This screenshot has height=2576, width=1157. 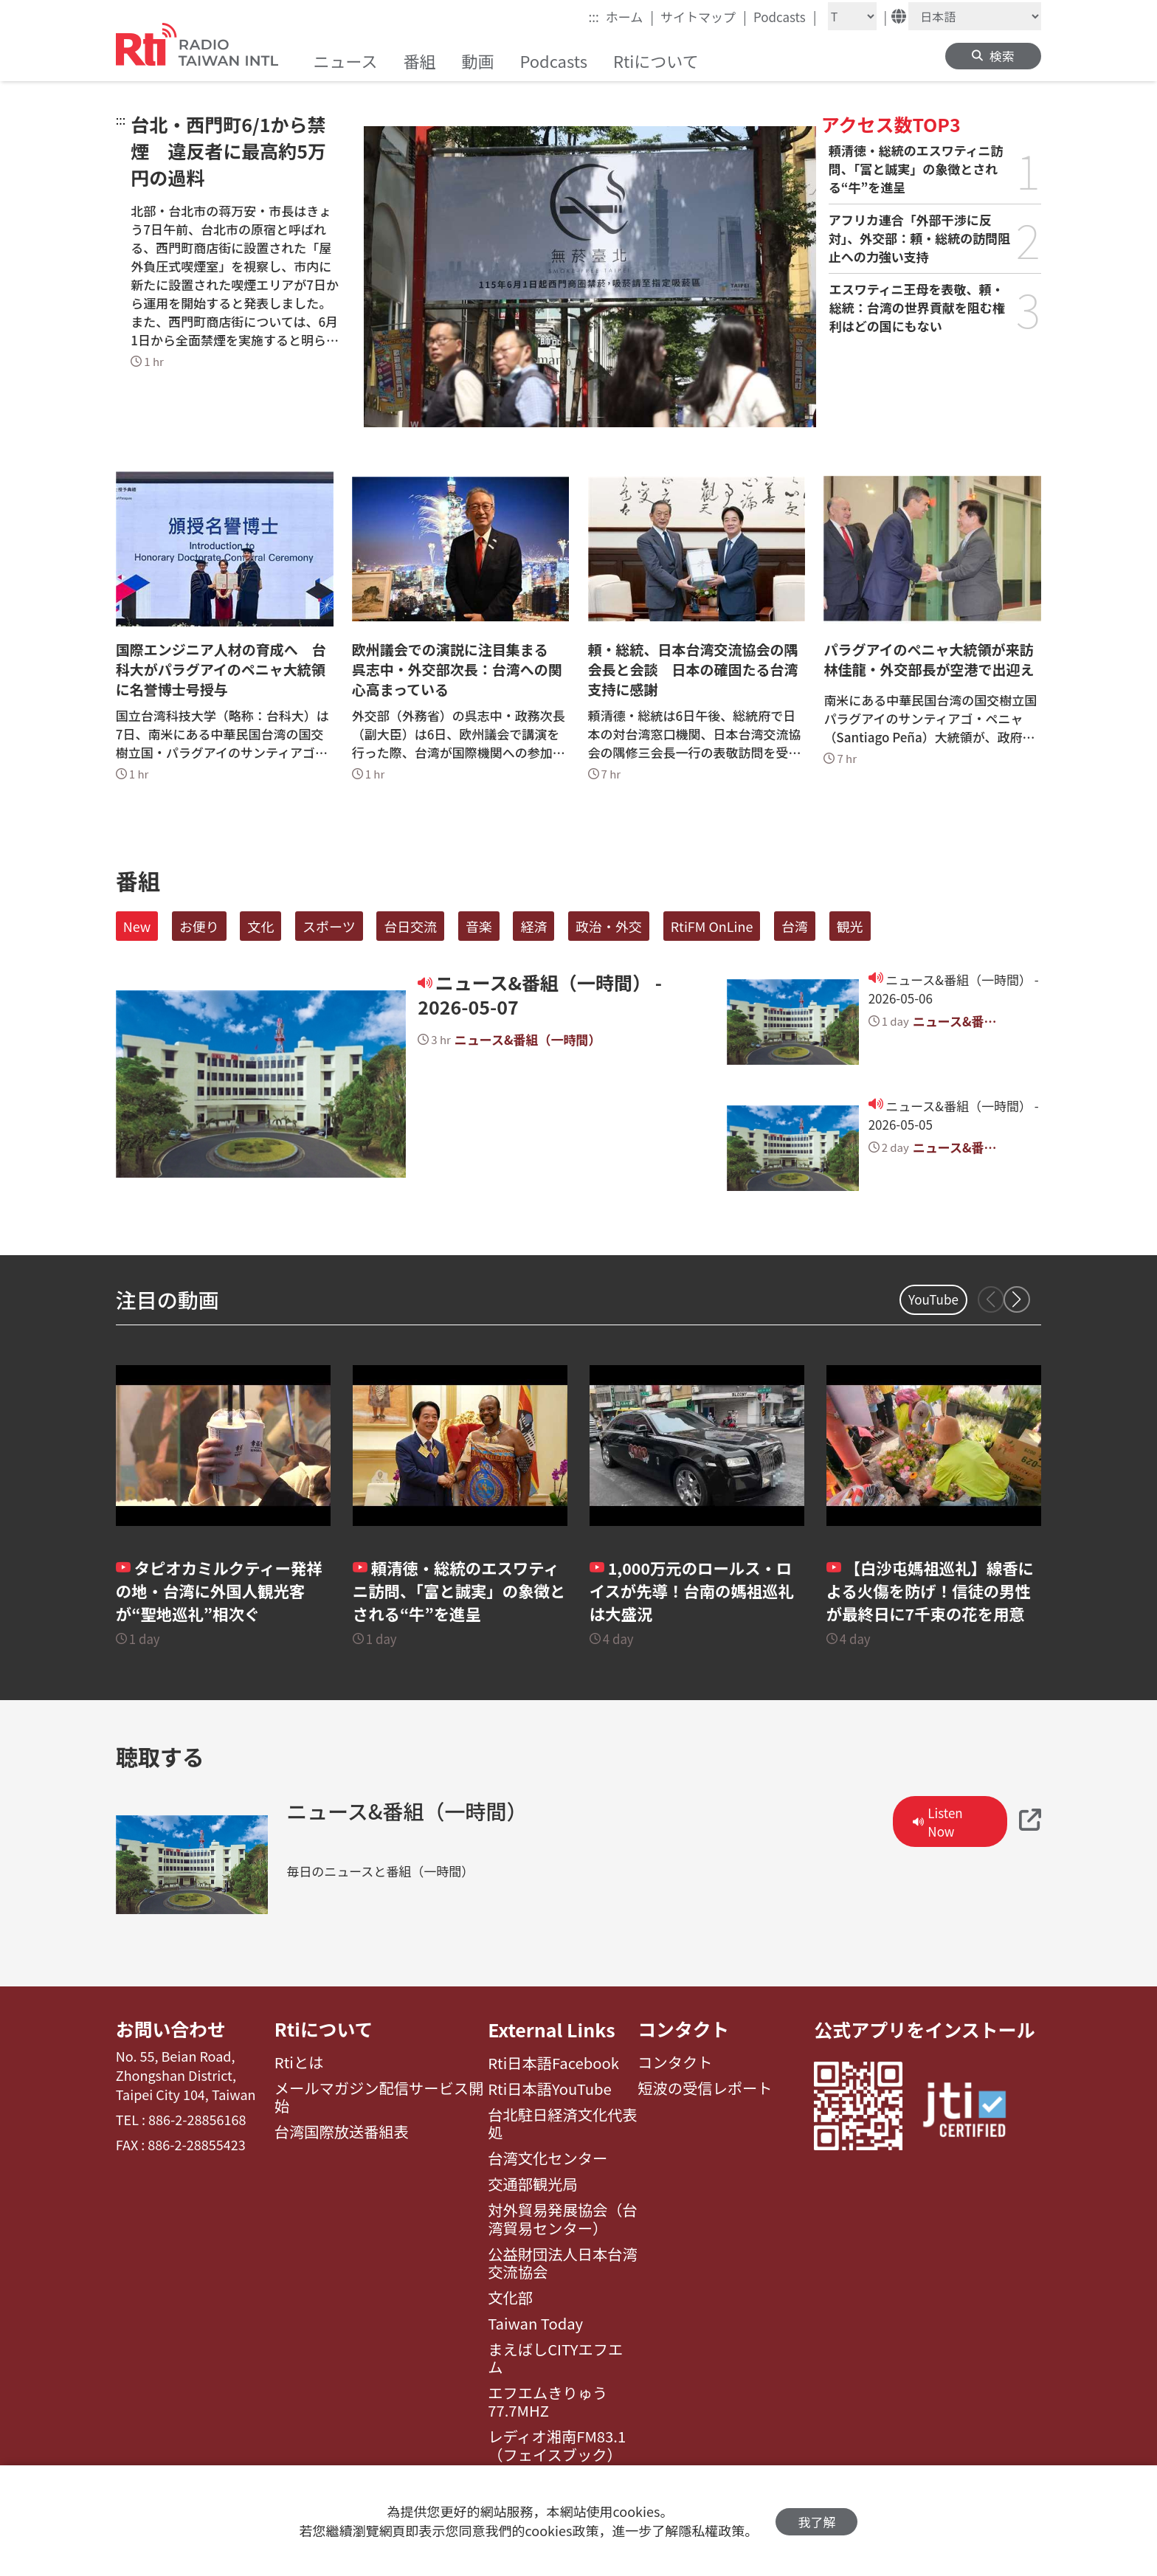 What do you see at coordinates (547, 2158) in the screenshot?
I see `台湾文化センター` at bounding box center [547, 2158].